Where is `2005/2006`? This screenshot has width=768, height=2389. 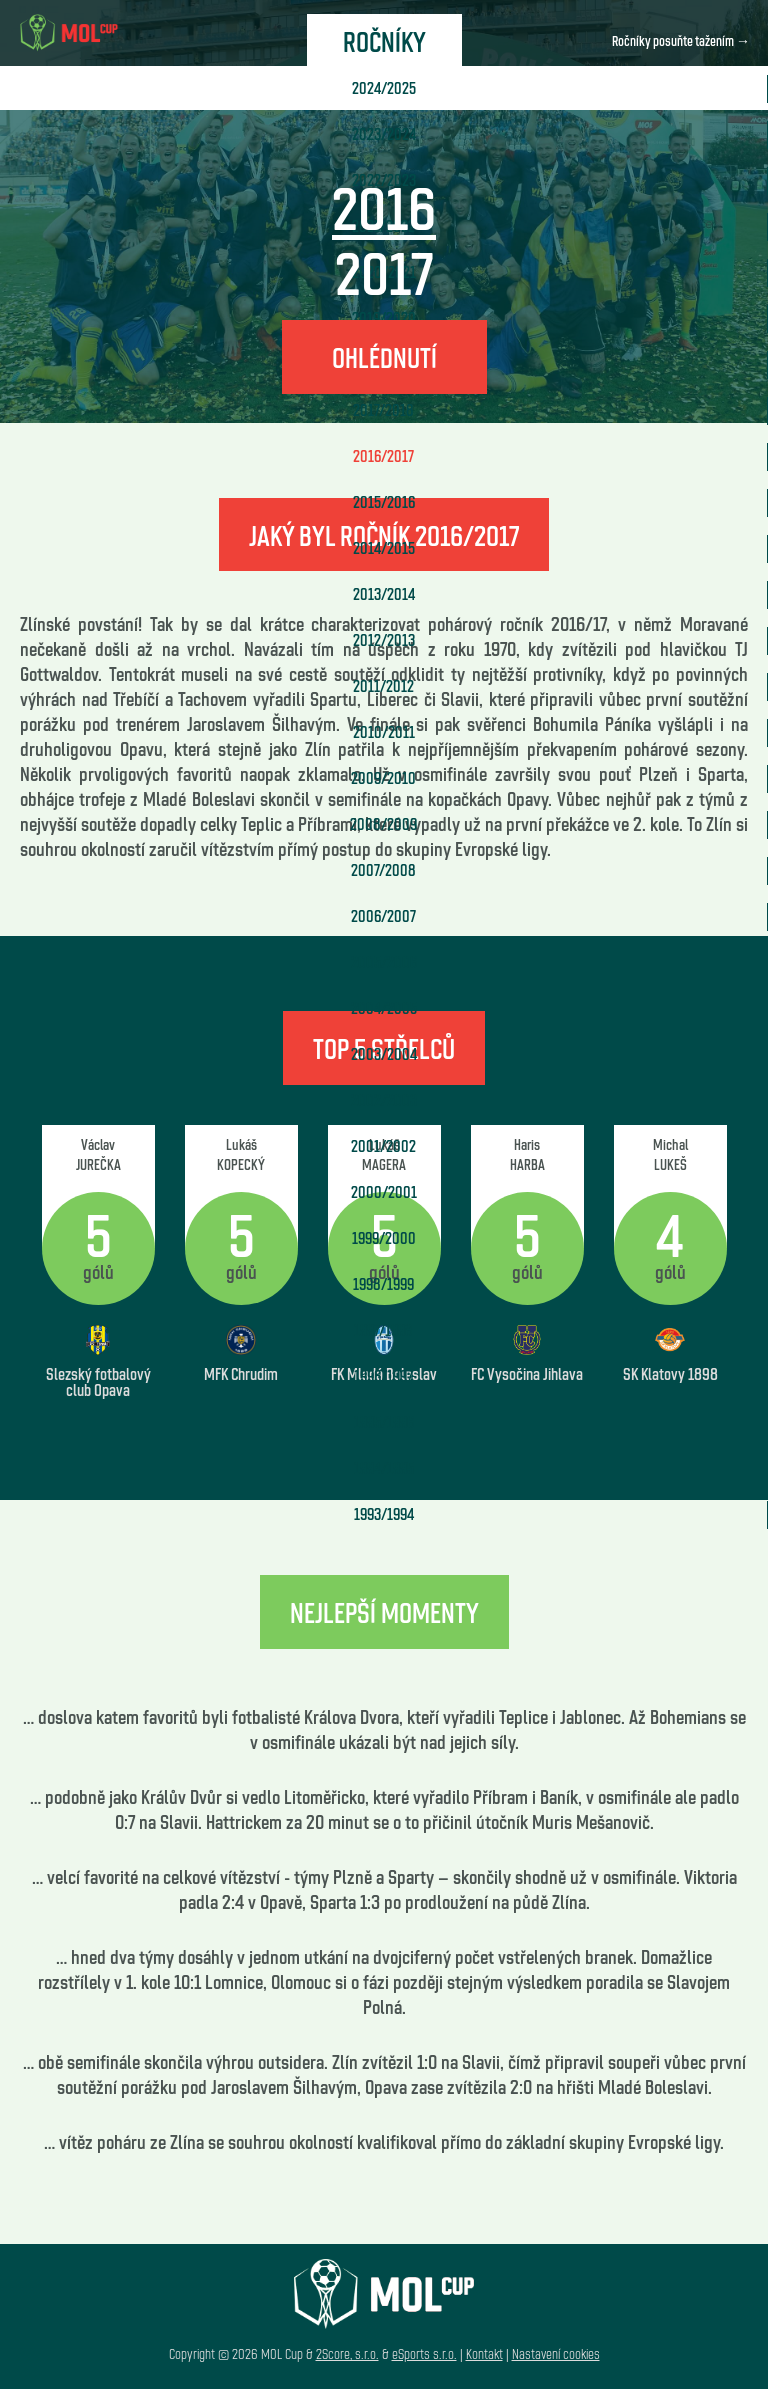 2005/2006 is located at coordinates (384, 961).